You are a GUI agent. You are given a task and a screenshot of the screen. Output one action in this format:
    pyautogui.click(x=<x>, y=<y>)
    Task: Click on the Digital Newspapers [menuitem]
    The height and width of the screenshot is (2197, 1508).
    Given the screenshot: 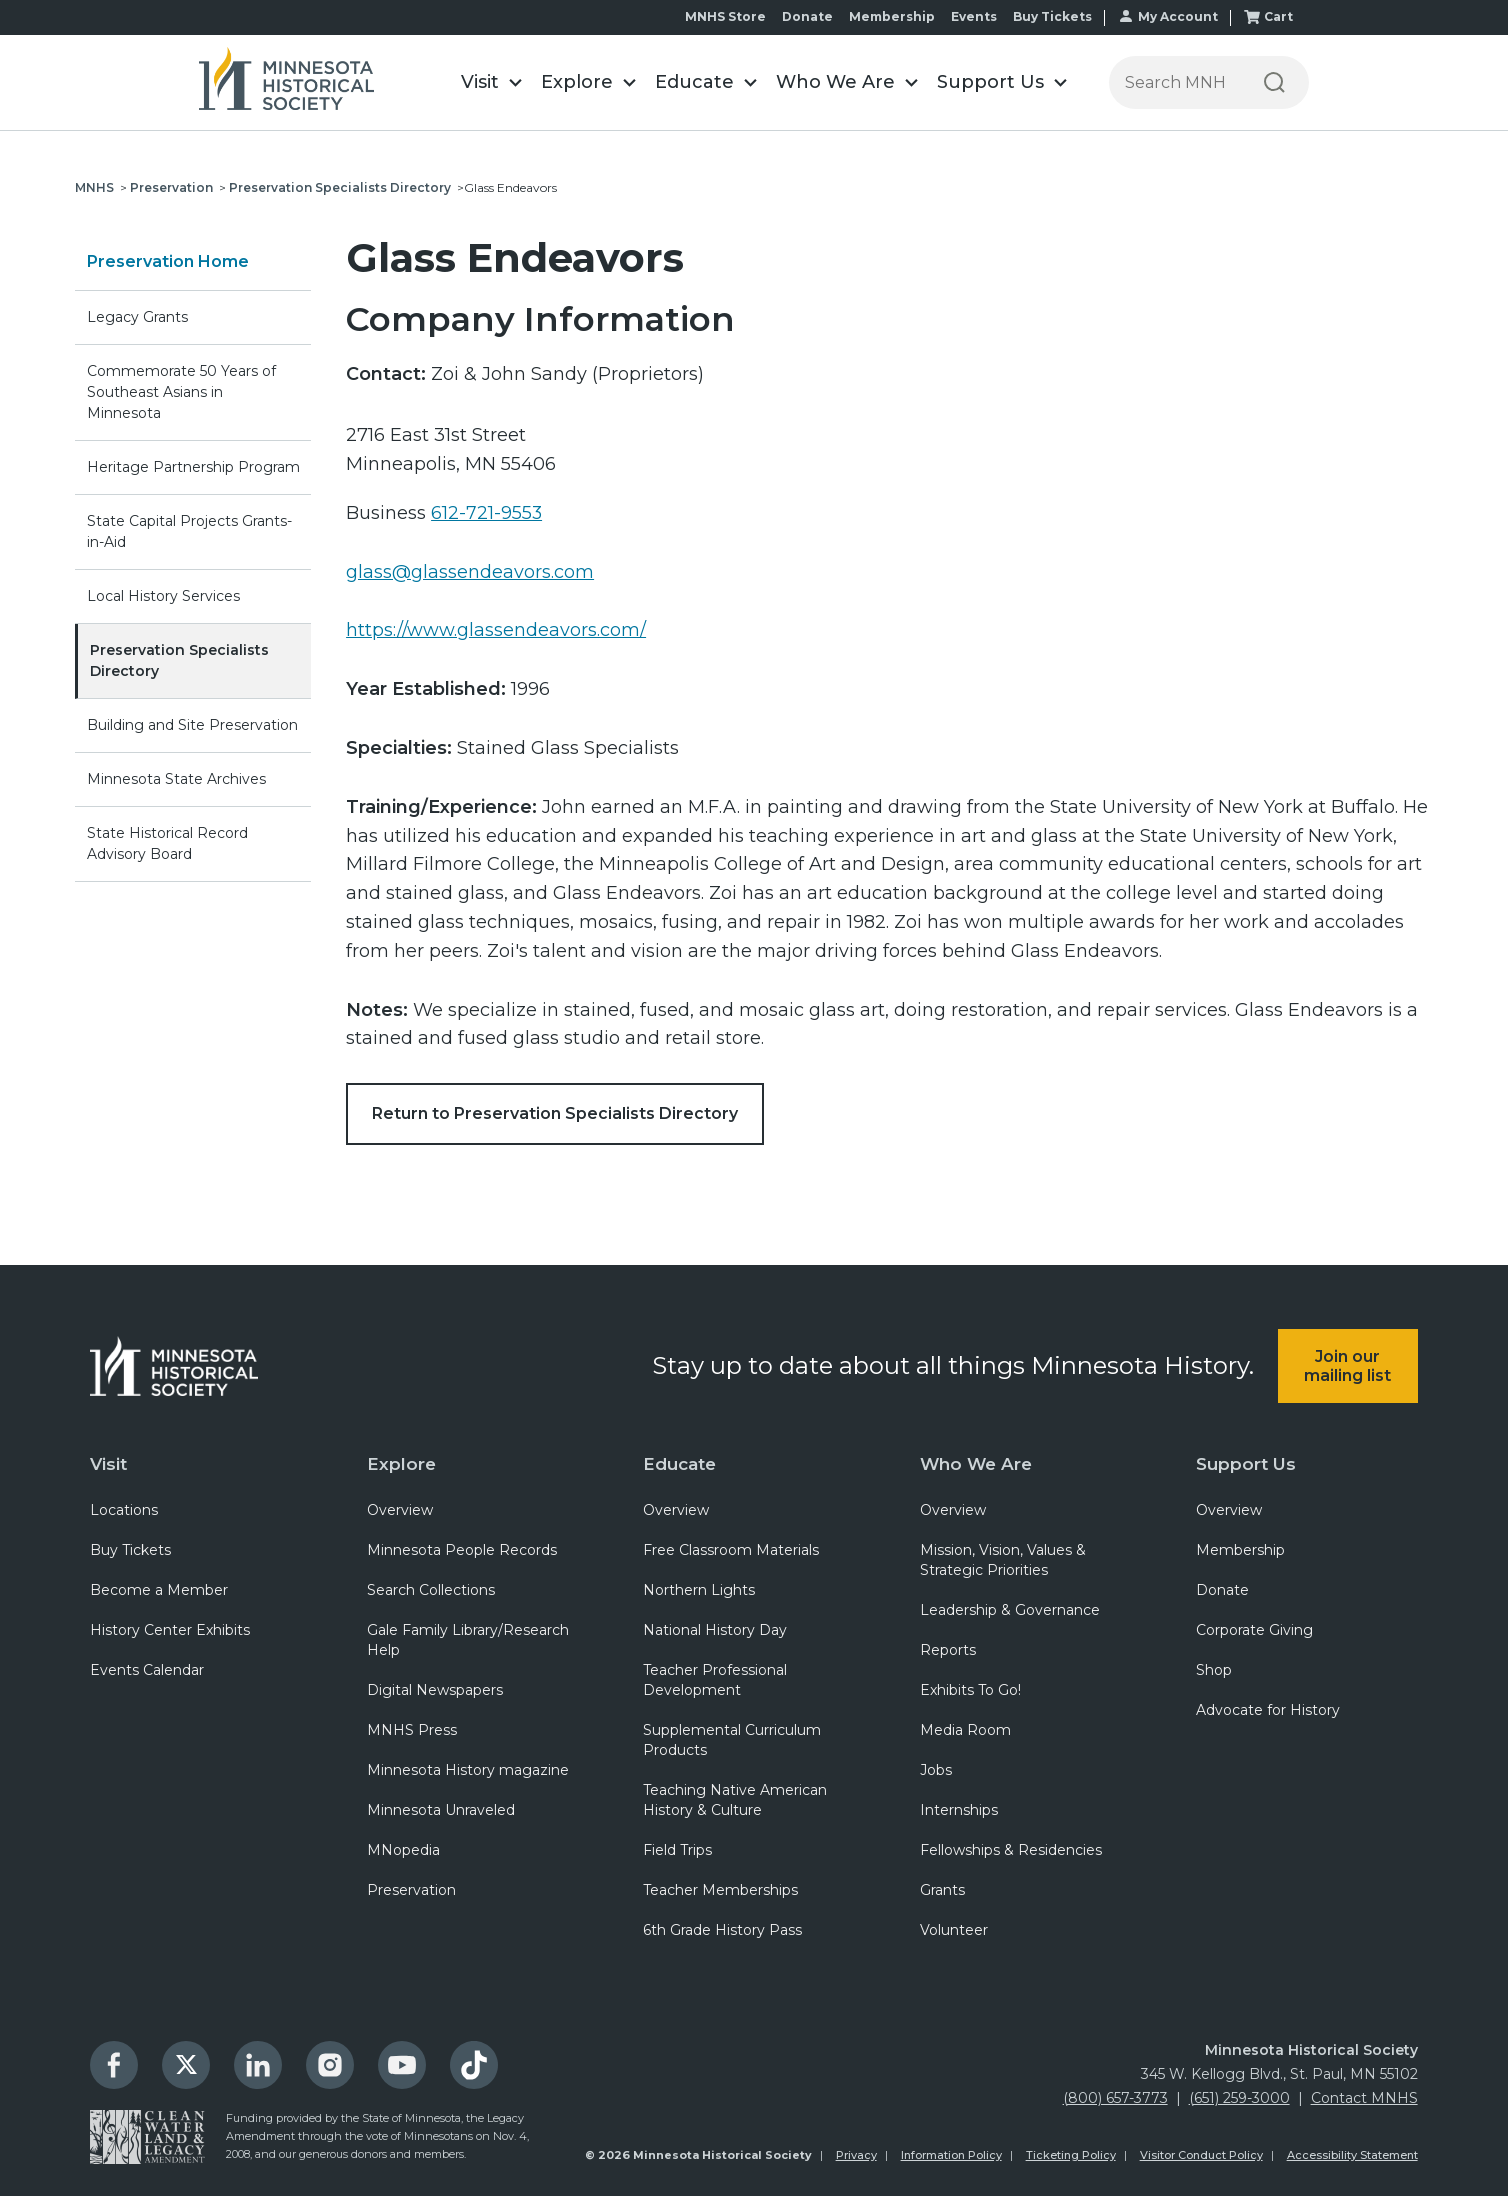 What is the action you would take?
    pyautogui.click(x=435, y=1691)
    